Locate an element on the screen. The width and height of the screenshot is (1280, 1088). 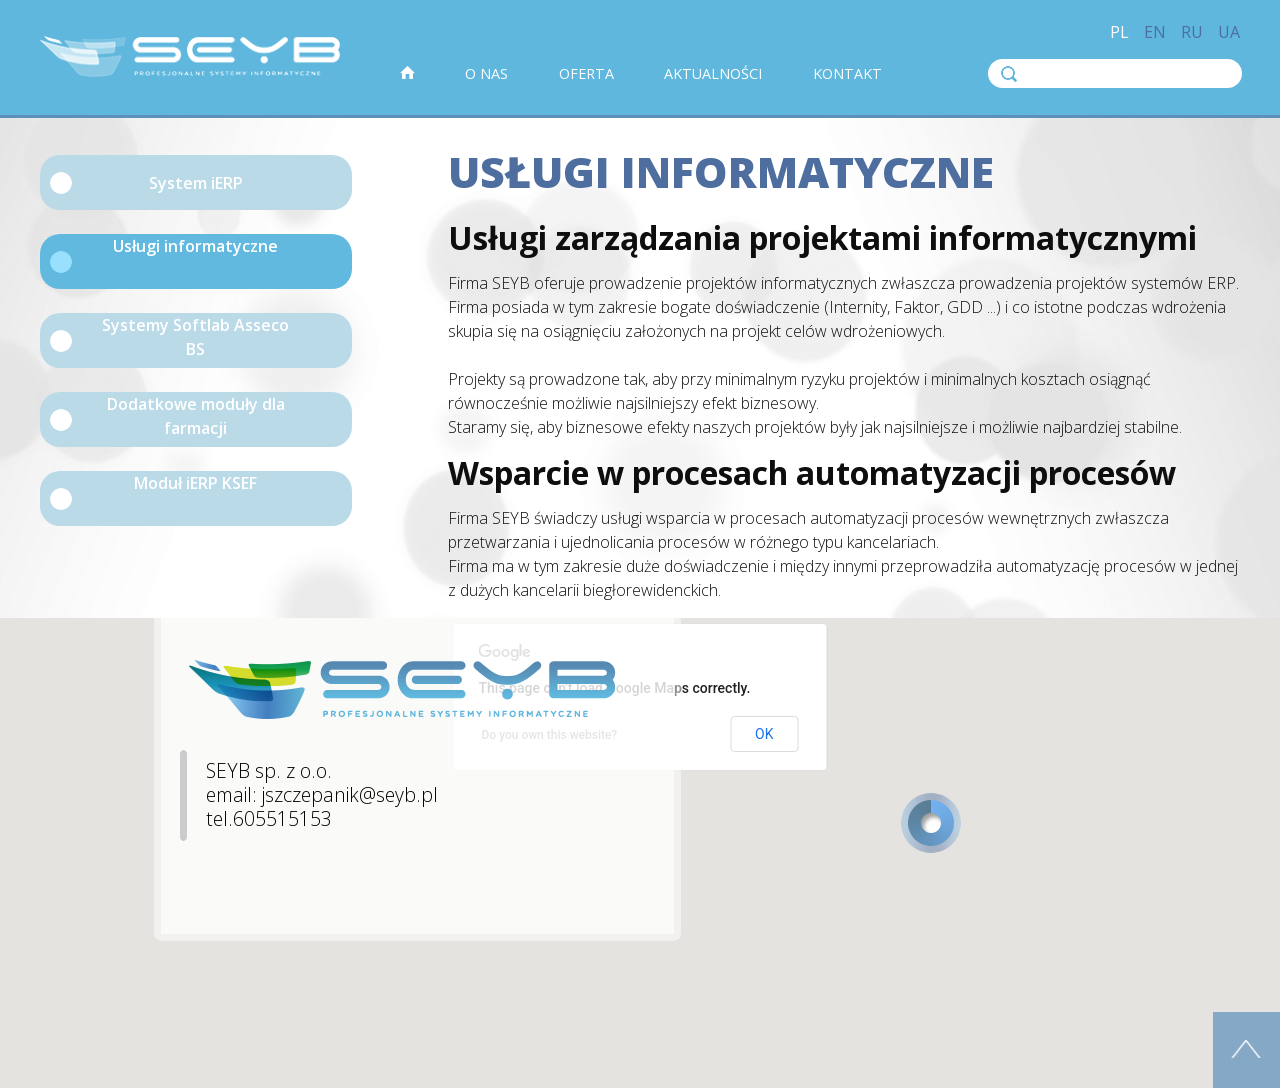
O nas is located at coordinates (486, 73).